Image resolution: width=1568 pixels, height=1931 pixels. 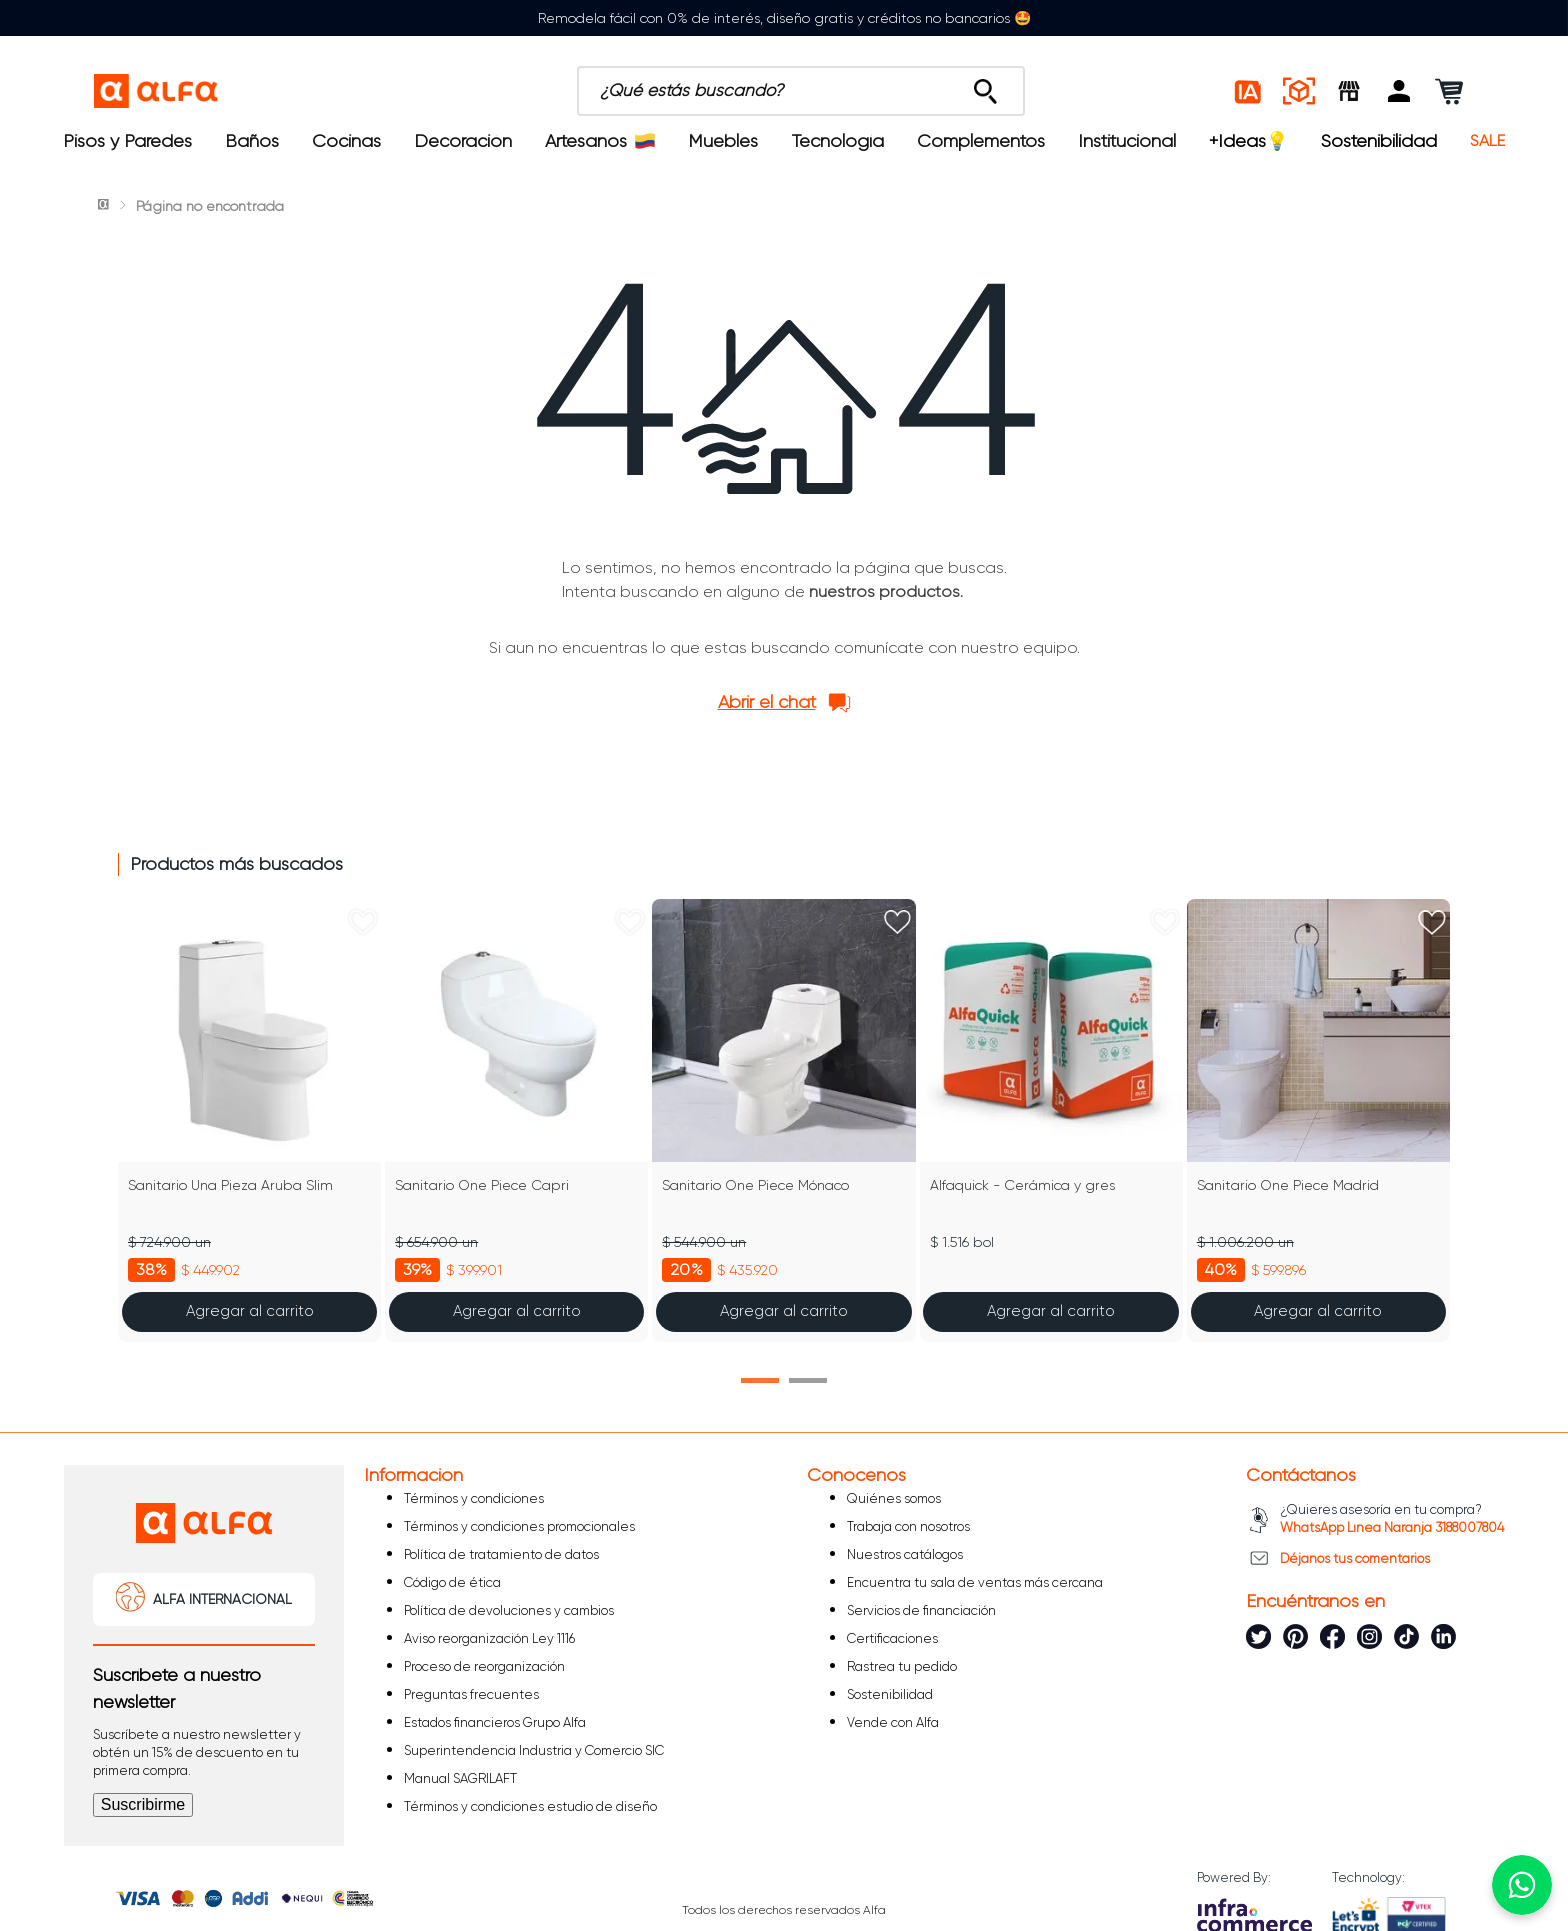 I want to click on SALE, so click(x=1487, y=141).